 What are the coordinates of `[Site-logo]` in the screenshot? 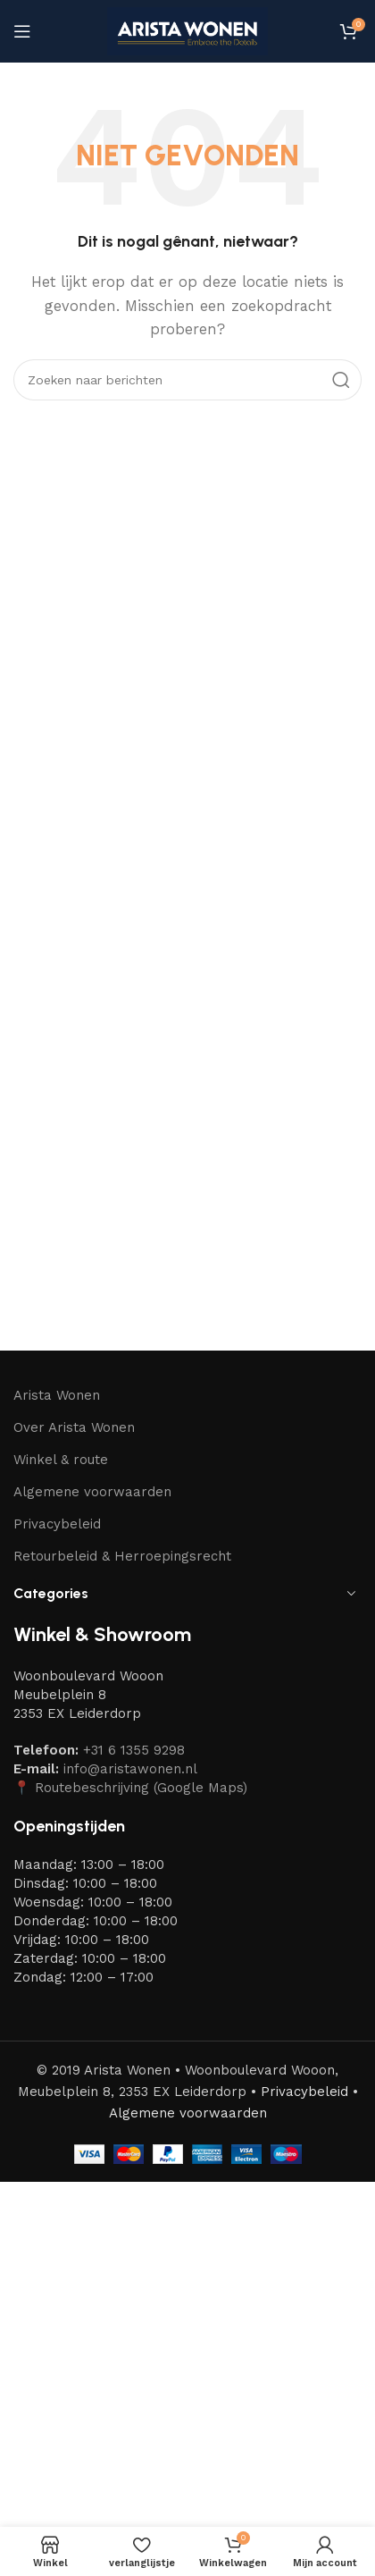 It's located at (187, 30).